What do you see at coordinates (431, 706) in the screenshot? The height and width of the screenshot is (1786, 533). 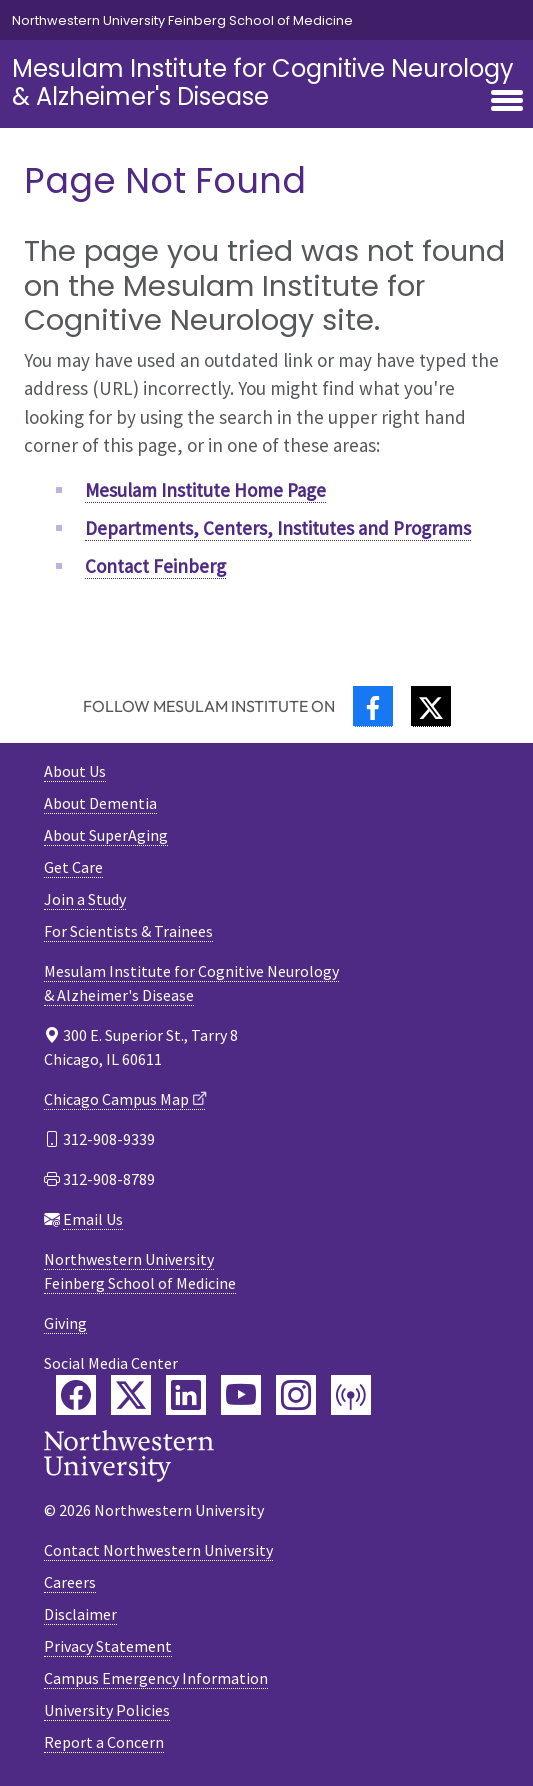 I see `[Twitter]` at bounding box center [431, 706].